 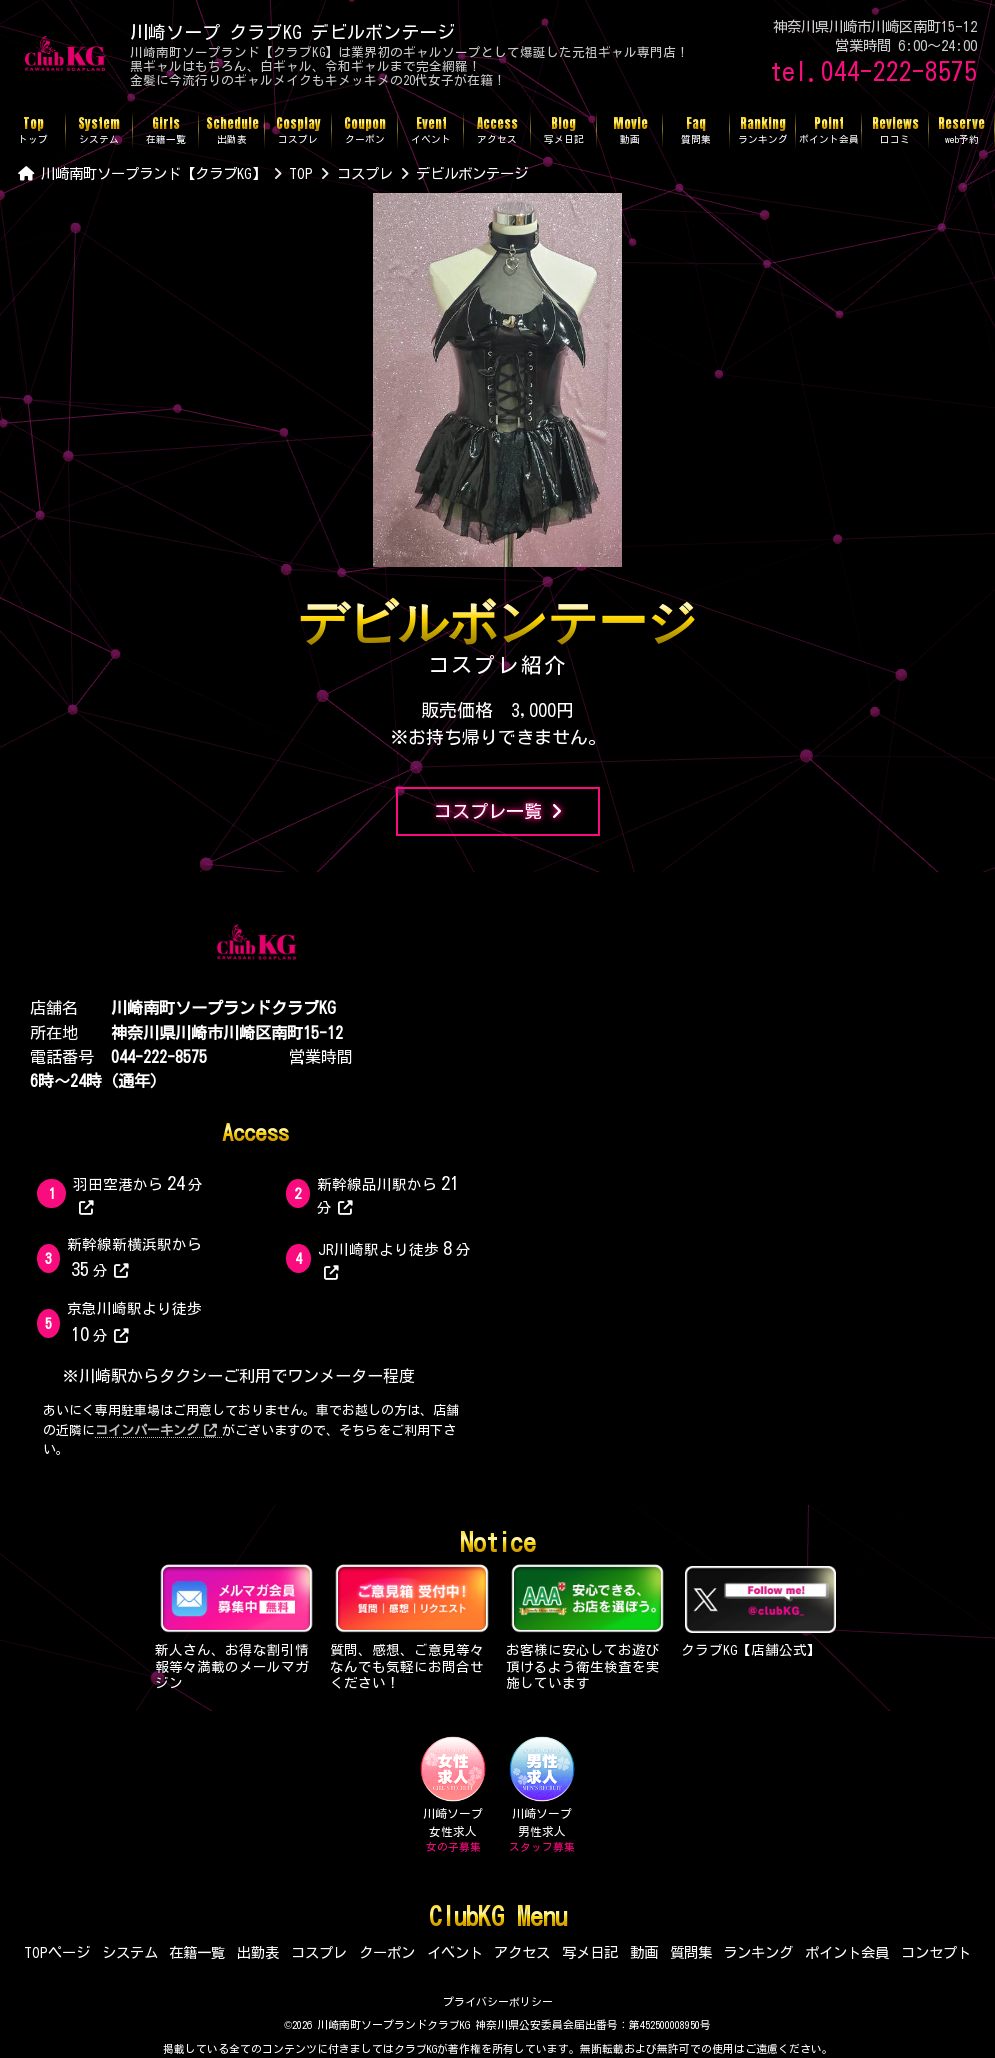 What do you see at coordinates (453, 1795) in the screenshot?
I see `川崎ソープ女性求人` at bounding box center [453, 1795].